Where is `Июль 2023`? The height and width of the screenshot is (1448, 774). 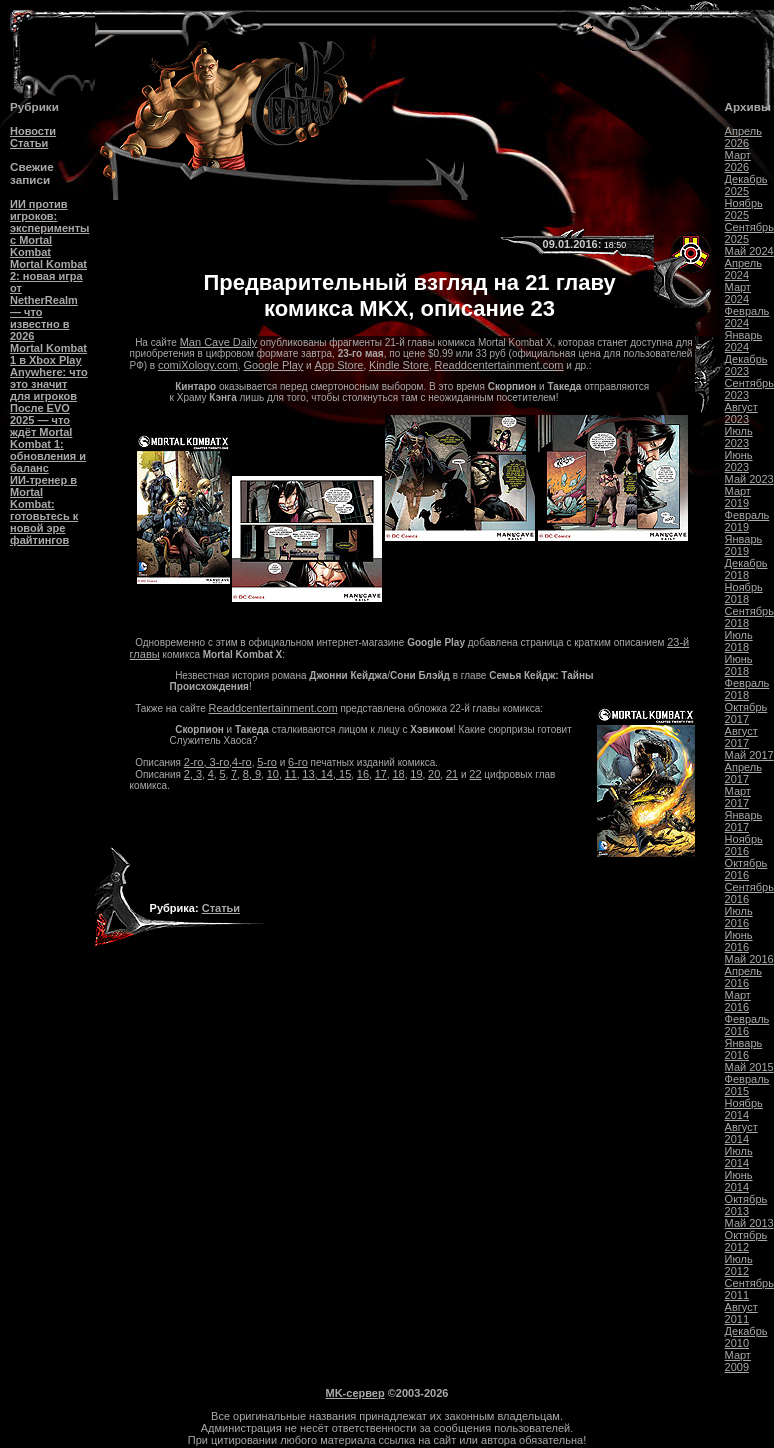 Июль 2023 is located at coordinates (739, 437).